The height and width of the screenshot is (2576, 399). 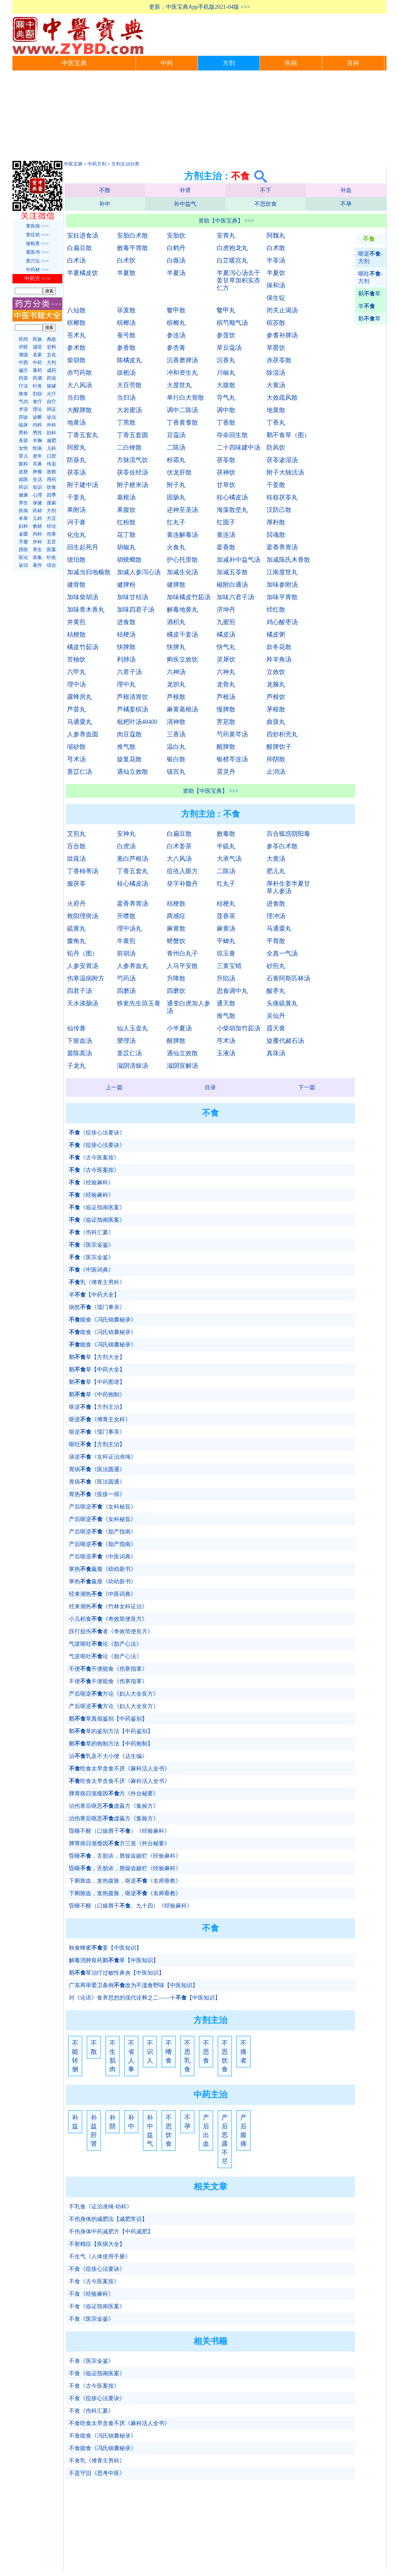 What do you see at coordinates (37, 440) in the screenshot?
I see `丰胸` at bounding box center [37, 440].